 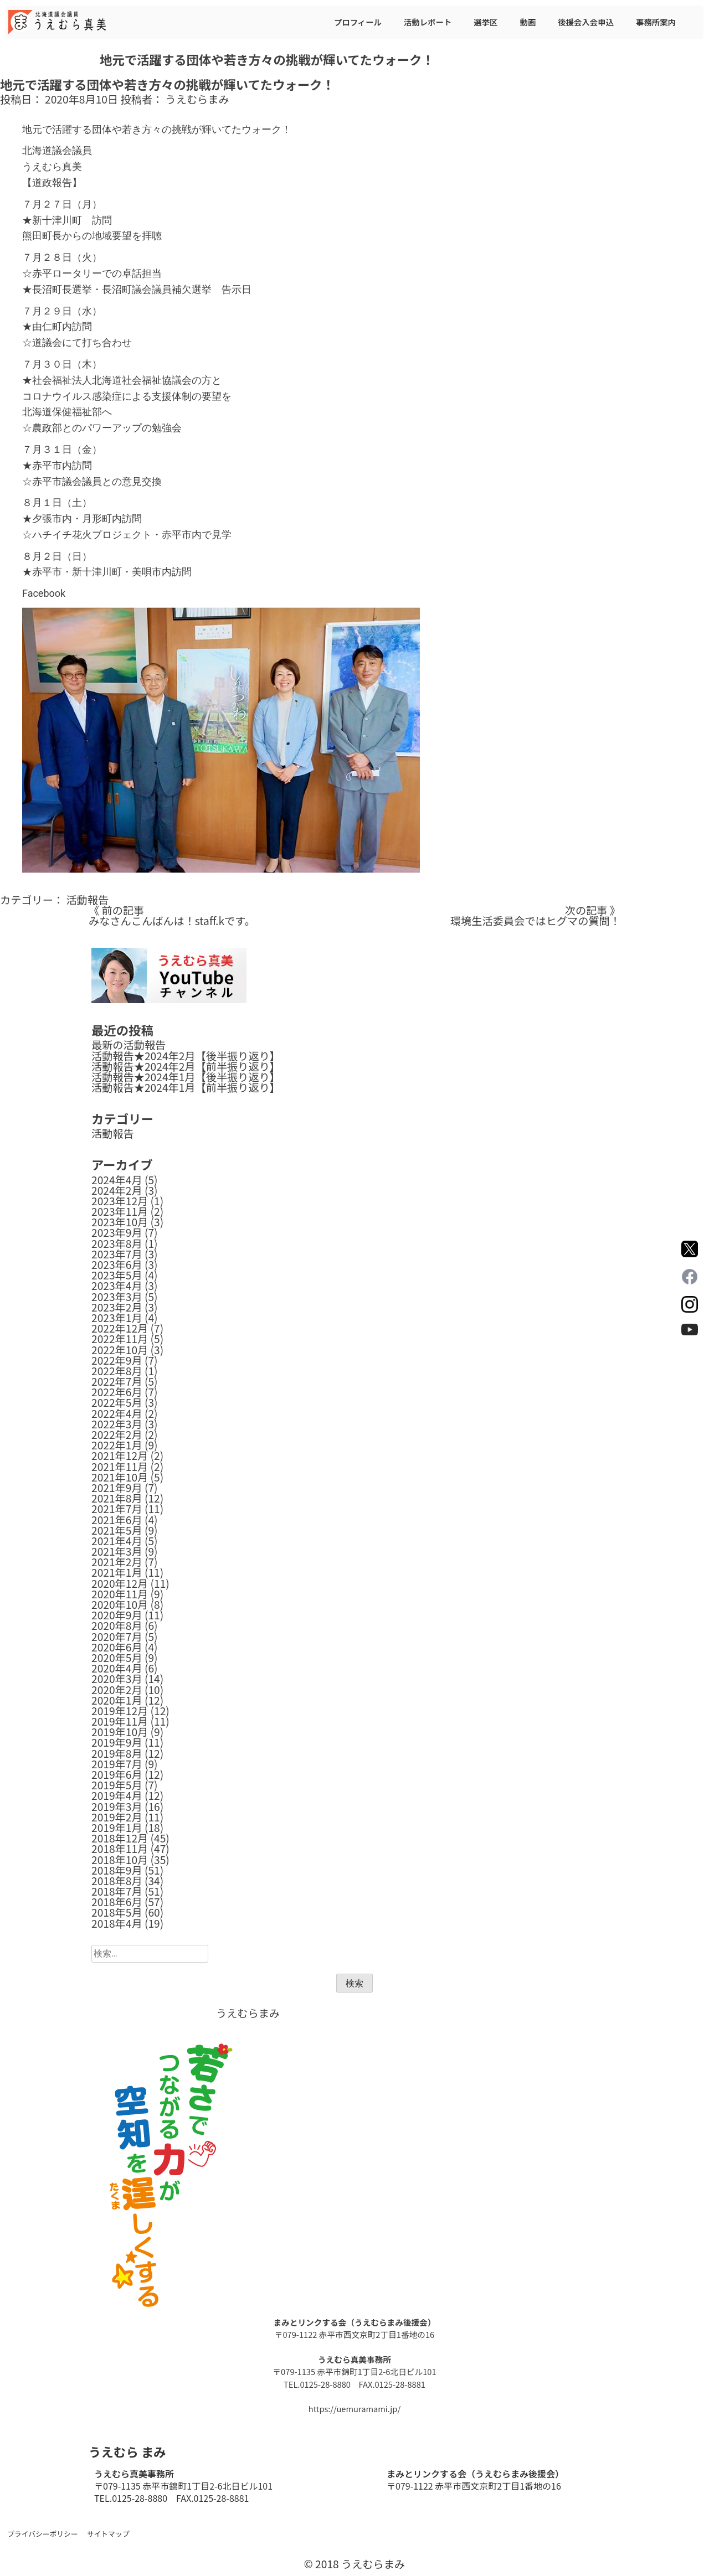 I want to click on 2020年8月, so click(x=116, y=1625).